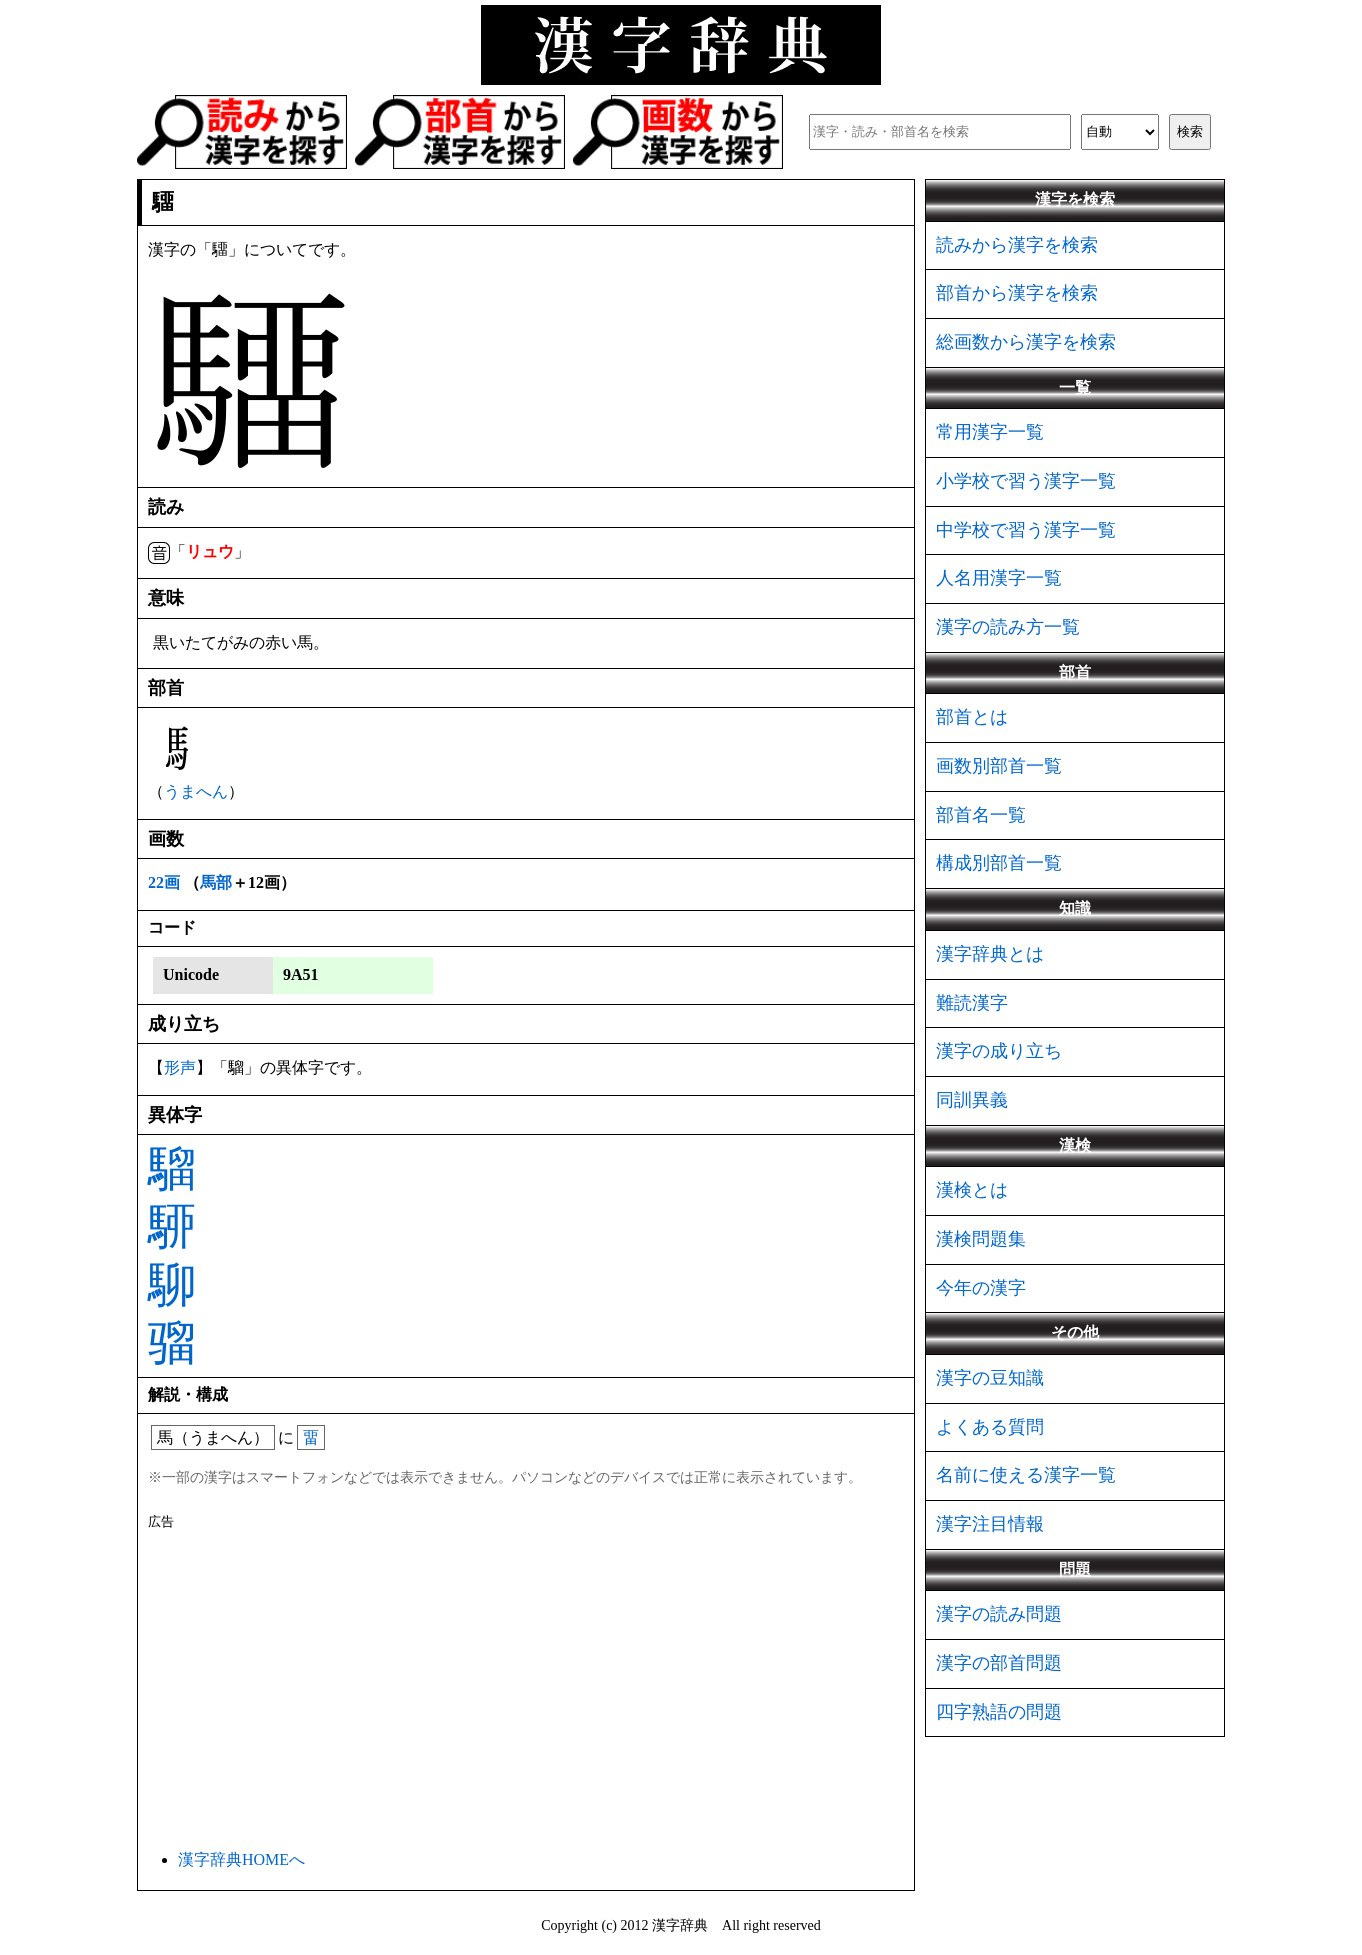 Image resolution: width=1362 pixels, height=1955 pixels. I want to click on 形声, so click(180, 1067).